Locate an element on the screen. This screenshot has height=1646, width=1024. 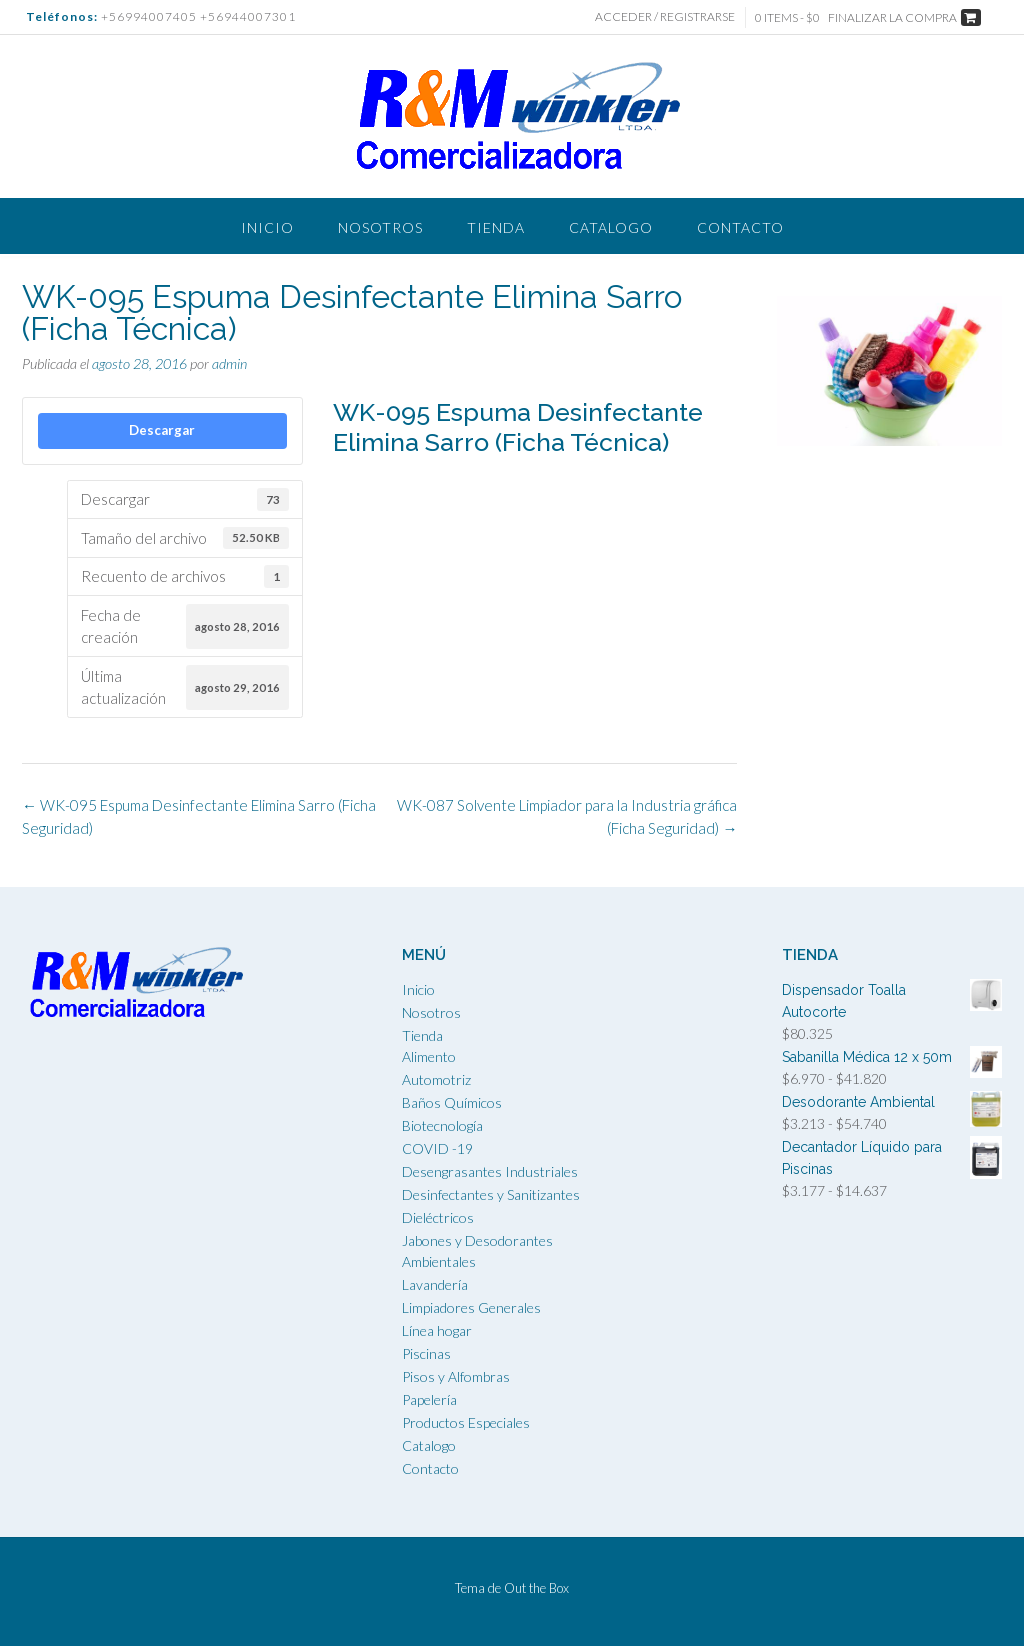
Automotriz is located at coordinates (436, 1079).